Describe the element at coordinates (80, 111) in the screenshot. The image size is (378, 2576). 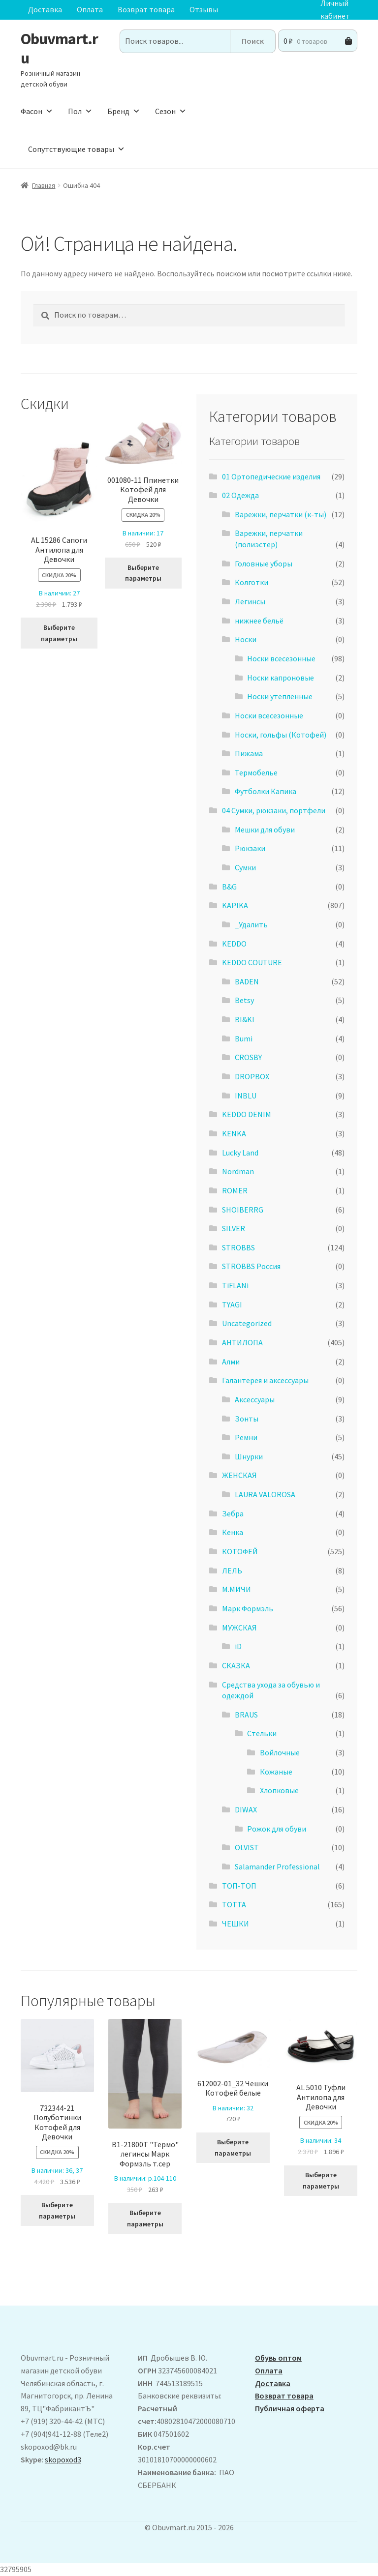
I see `Пол [button]` at that location.